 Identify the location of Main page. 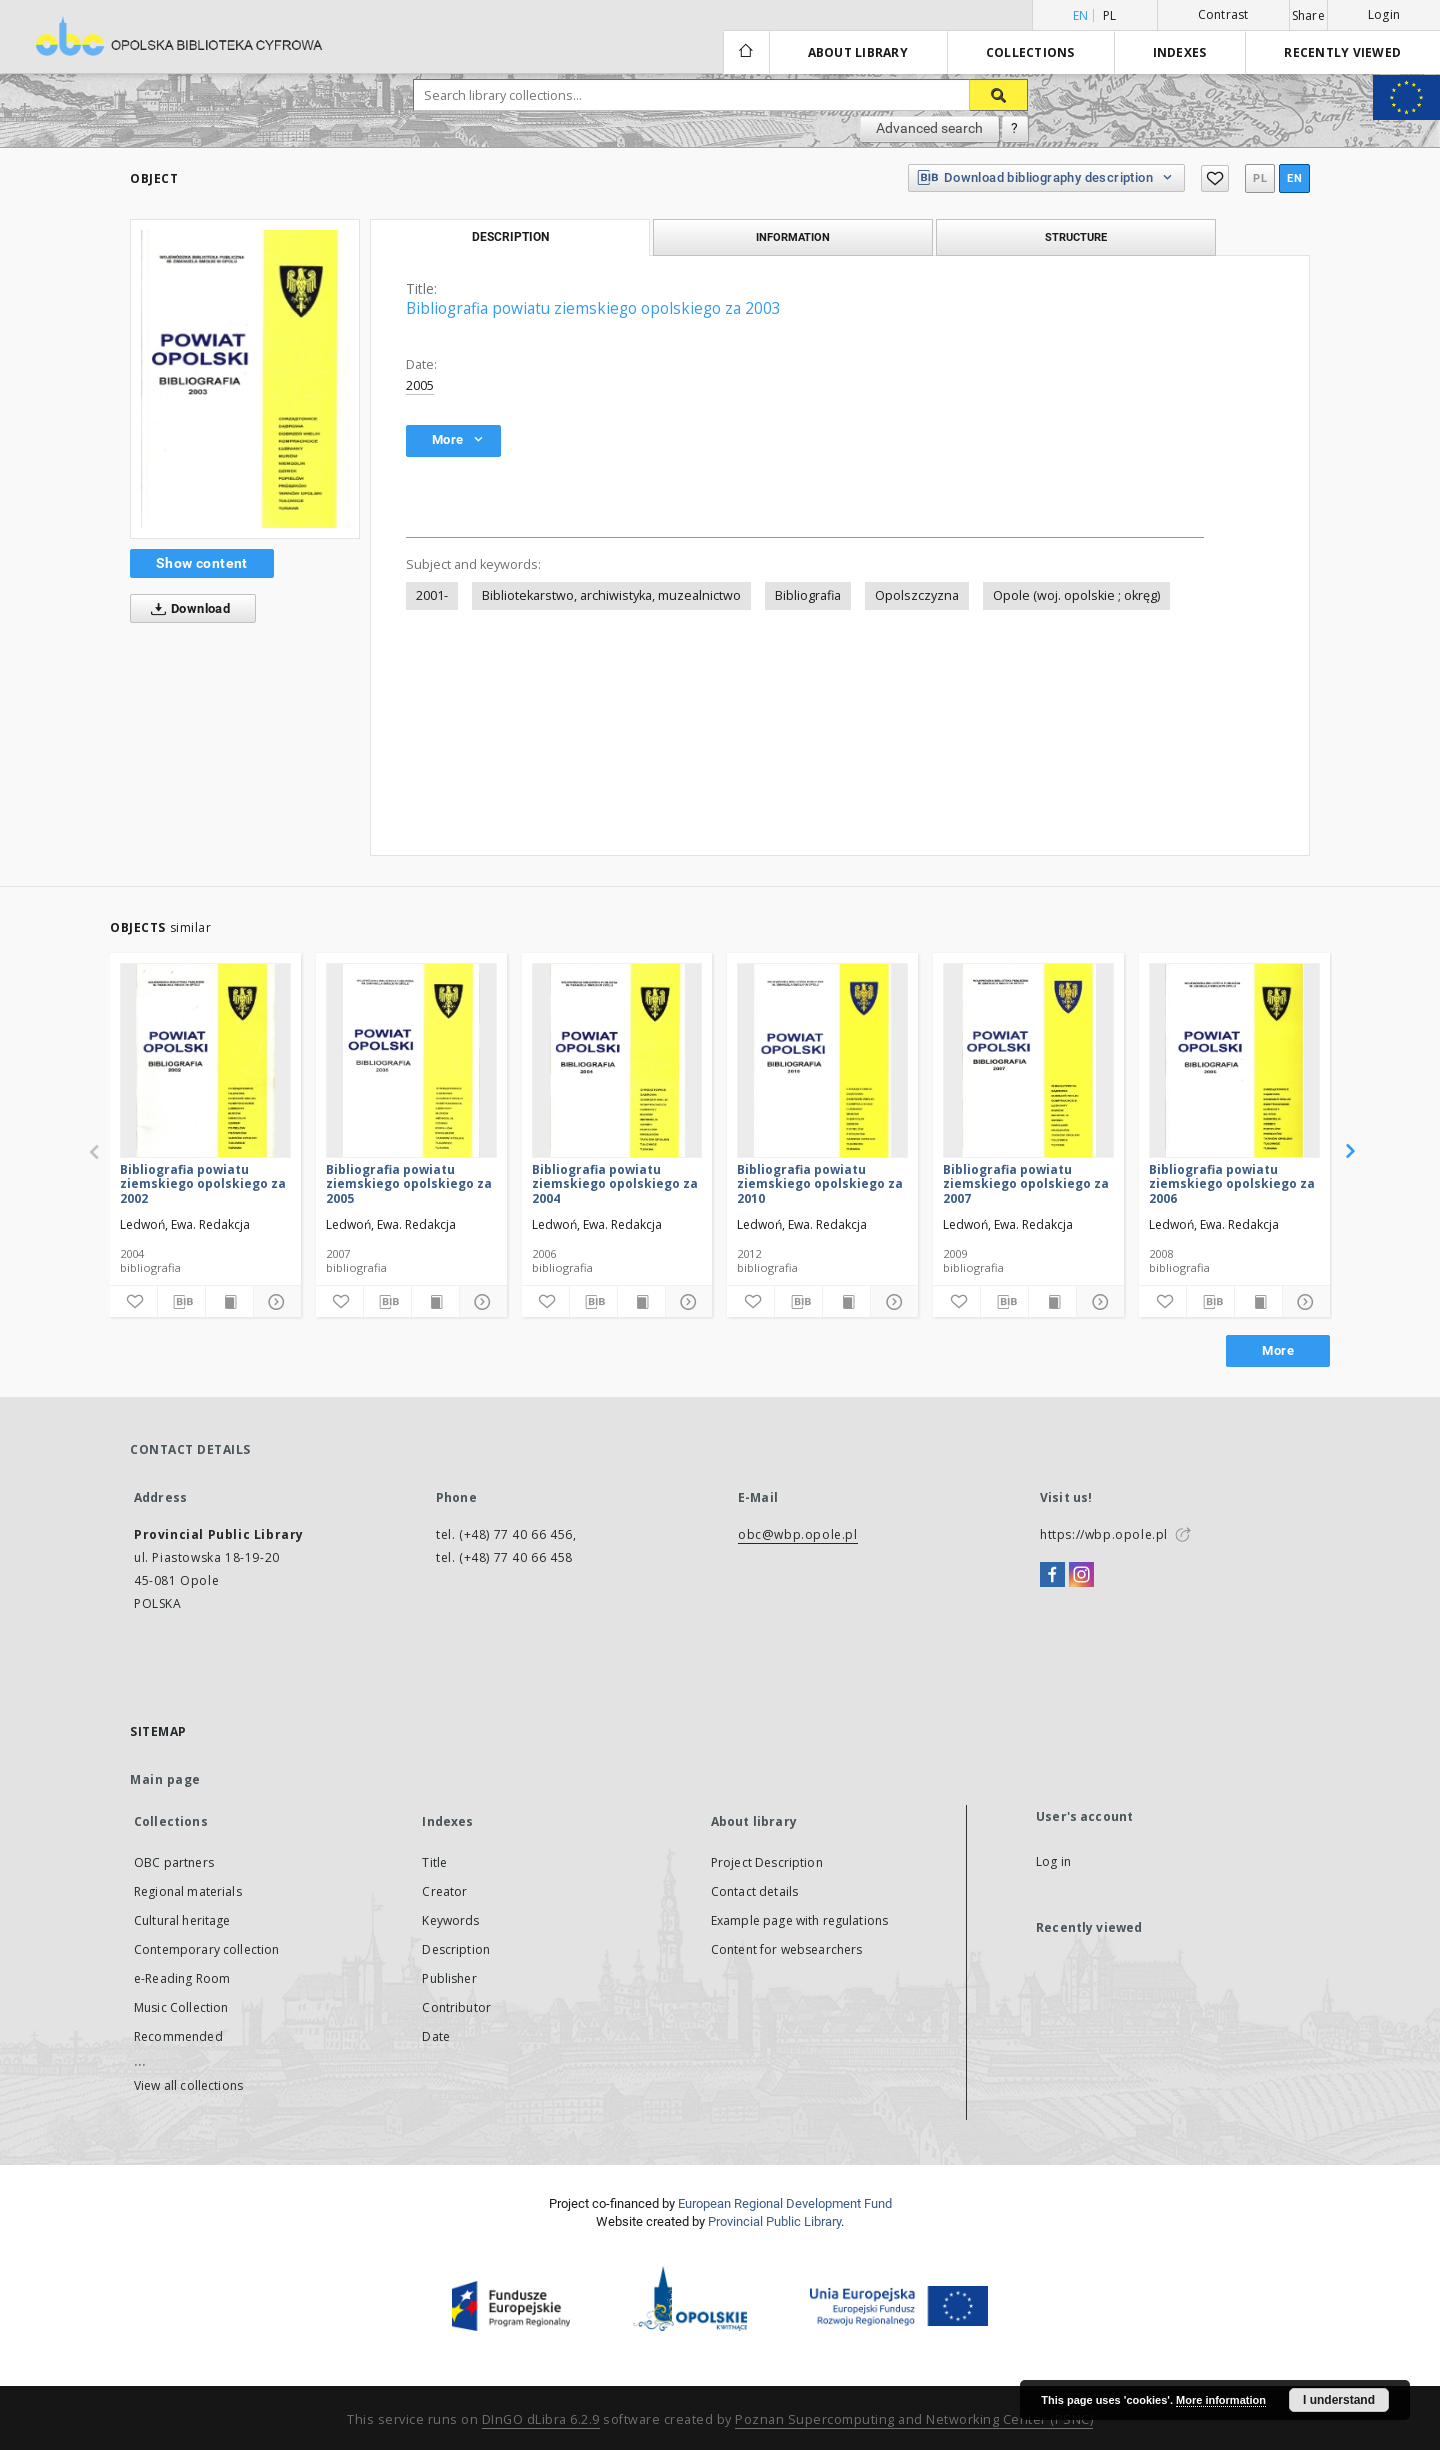
(165, 1779).